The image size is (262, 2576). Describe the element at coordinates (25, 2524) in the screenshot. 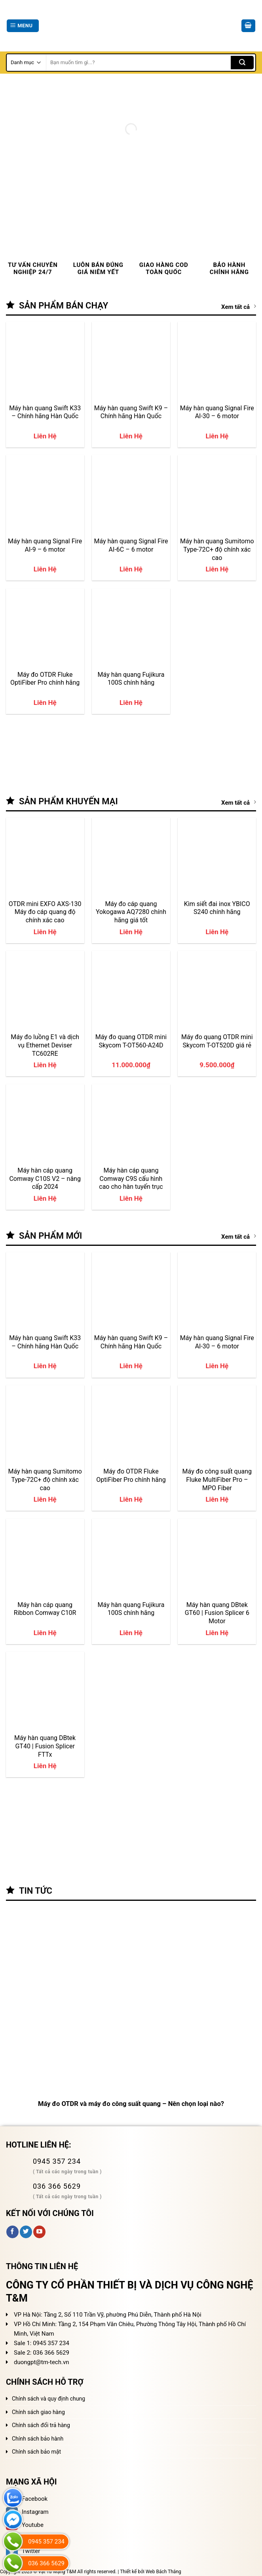

I see `Youtube` at that location.